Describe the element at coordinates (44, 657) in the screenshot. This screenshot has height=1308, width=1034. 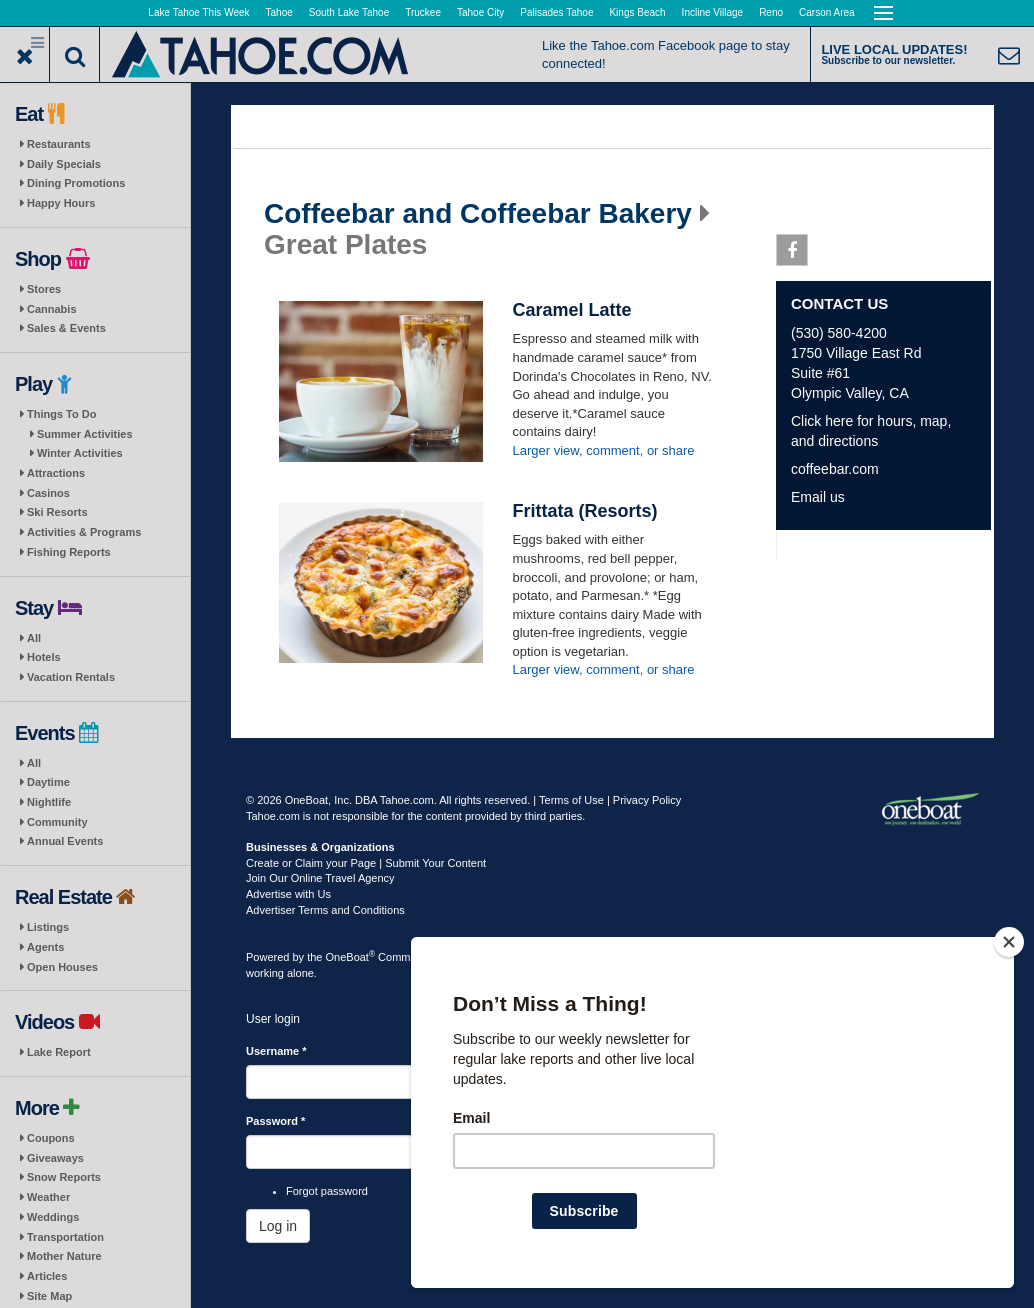
I see `Hotels` at that location.